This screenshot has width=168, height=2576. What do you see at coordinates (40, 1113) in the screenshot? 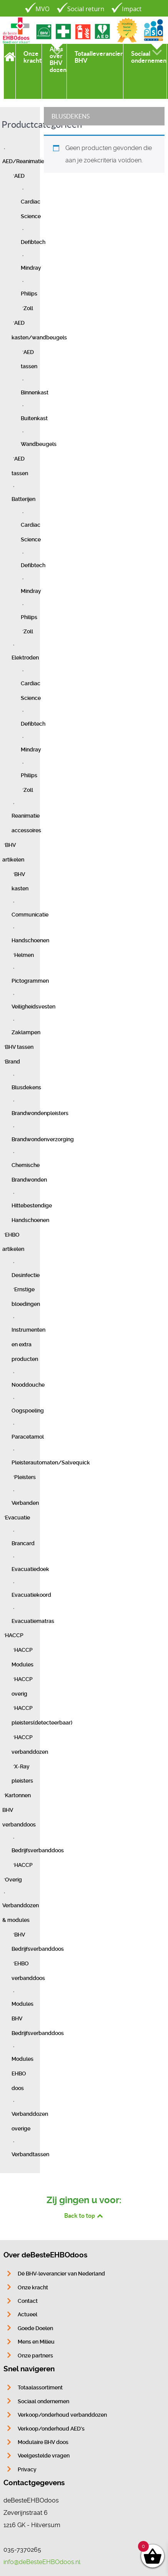
I see `Brandwondenpleisters` at bounding box center [40, 1113].